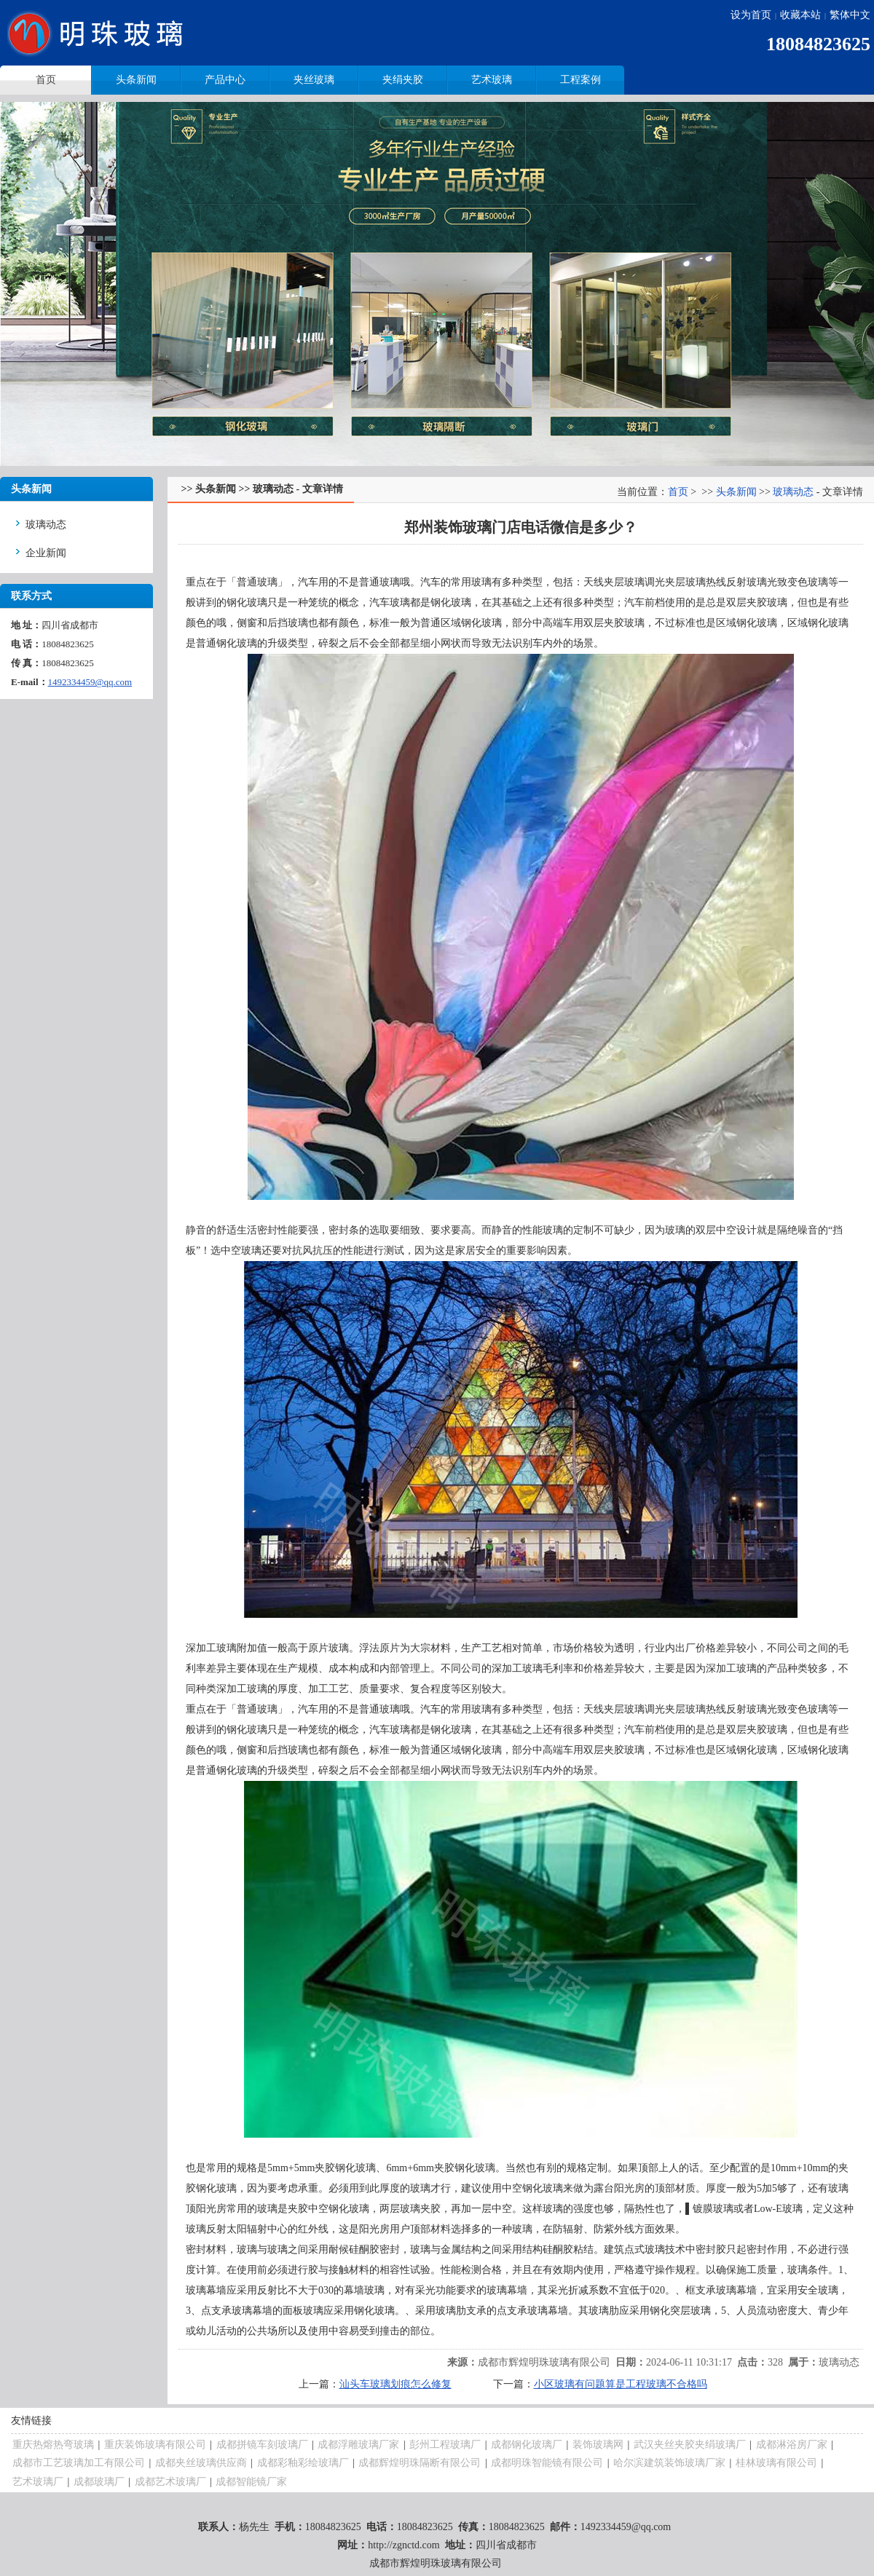 This screenshot has width=874, height=2576. Describe the element at coordinates (402, 79) in the screenshot. I see `夹绢夹胶` at that location.